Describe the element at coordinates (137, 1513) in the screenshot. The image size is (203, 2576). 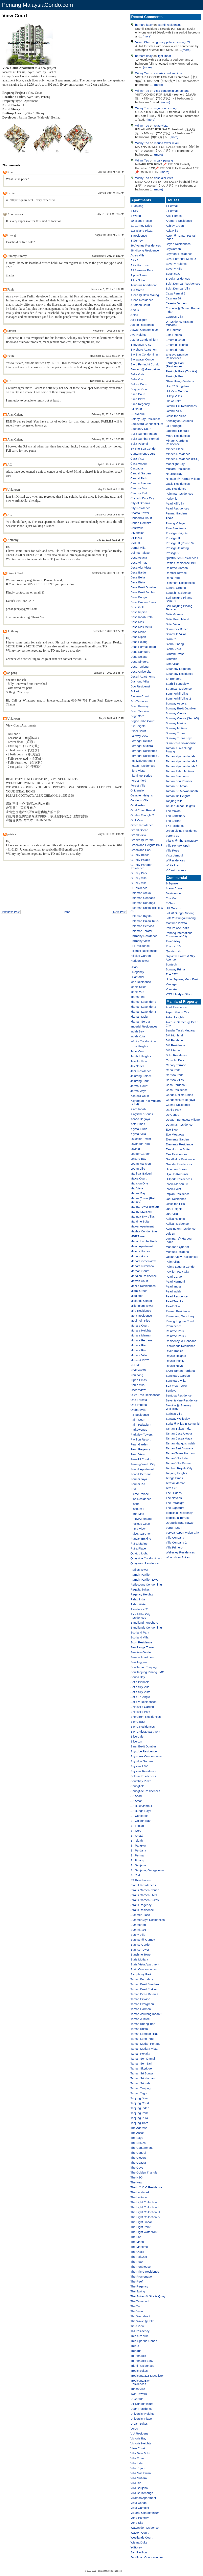
I see `Porta Mas` at that location.